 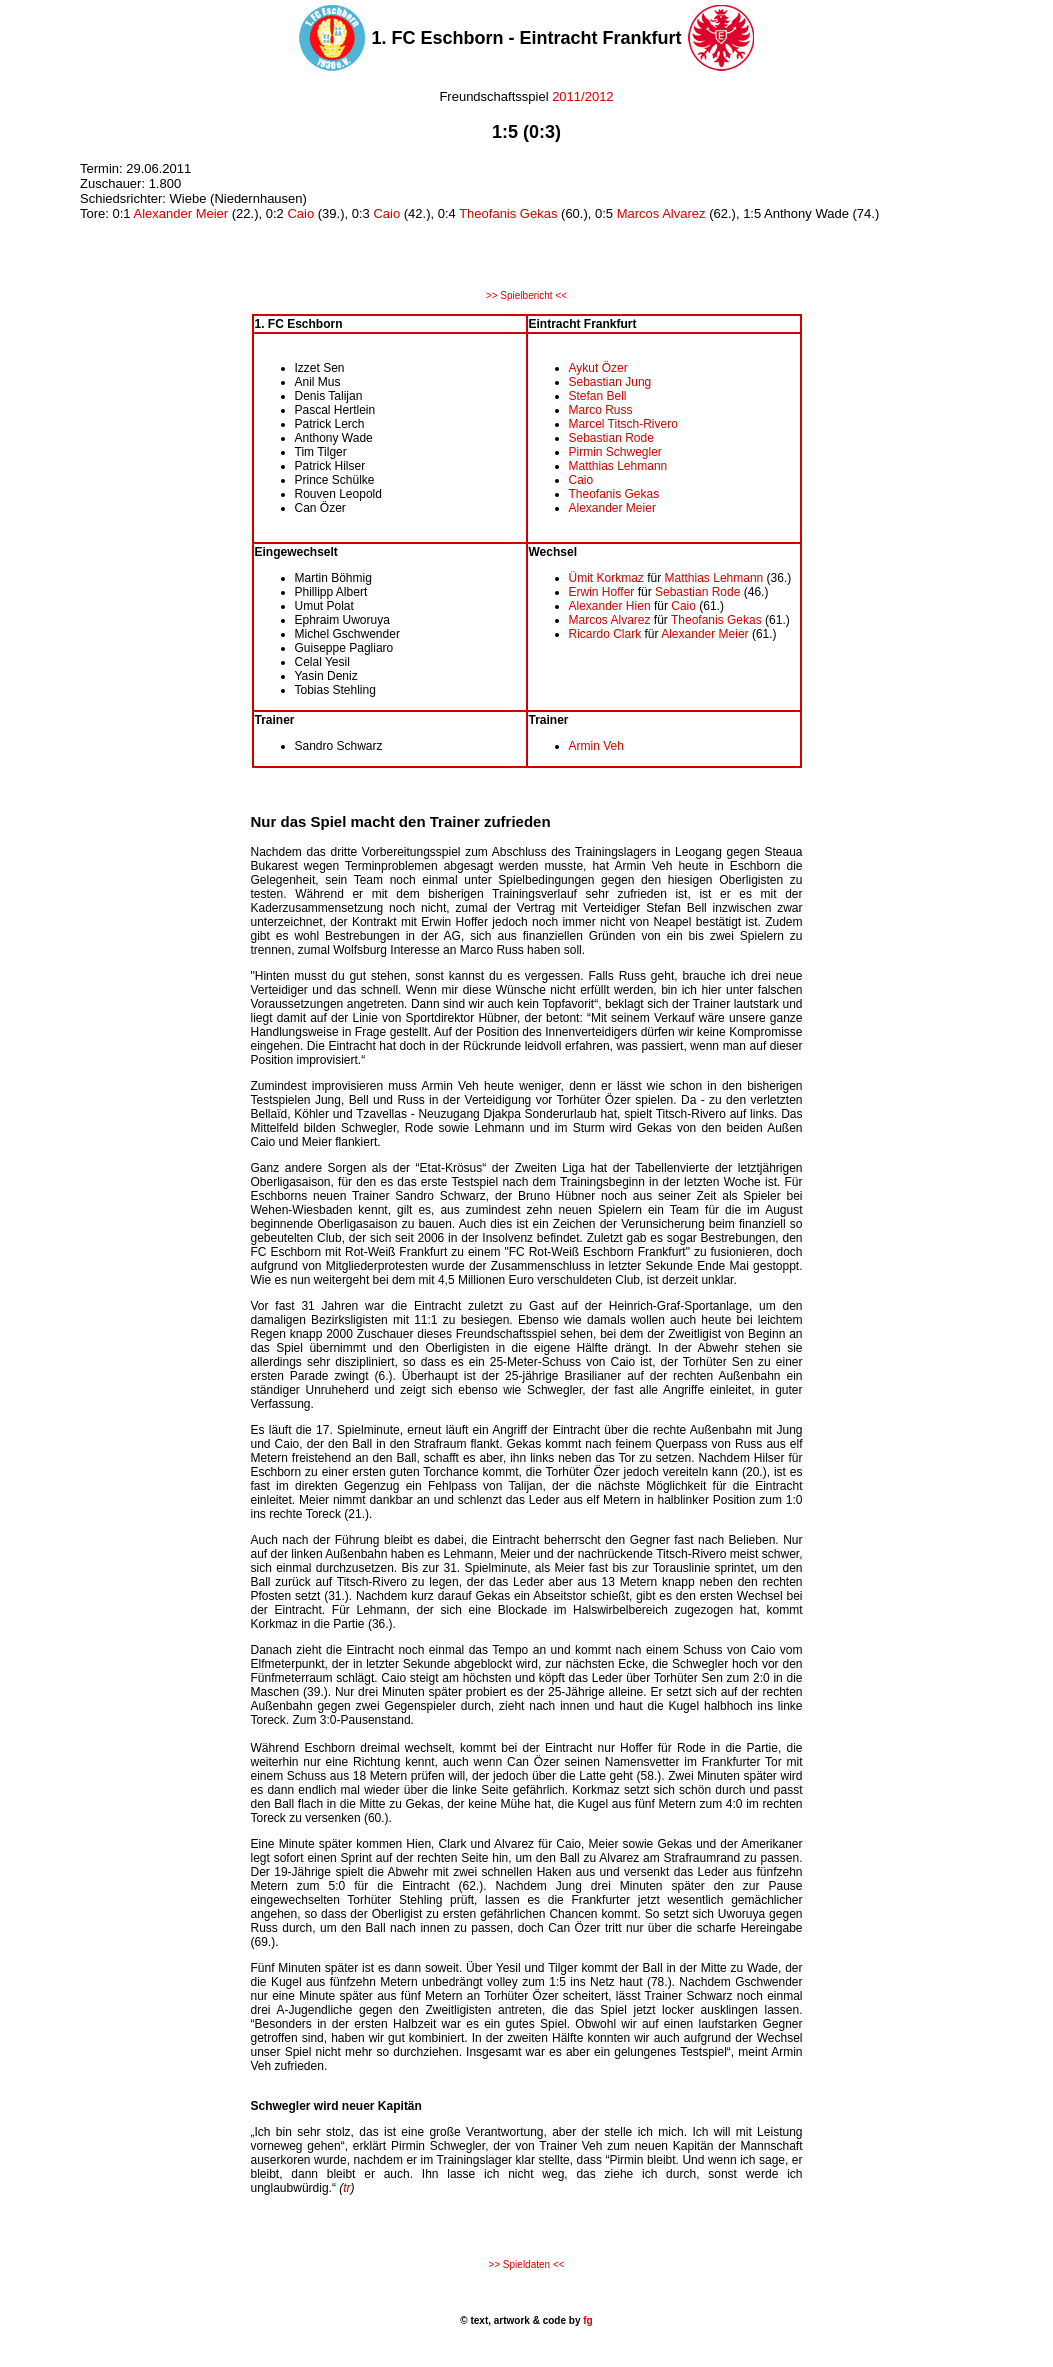 I want to click on Ricardo Clark, so click(x=605, y=634).